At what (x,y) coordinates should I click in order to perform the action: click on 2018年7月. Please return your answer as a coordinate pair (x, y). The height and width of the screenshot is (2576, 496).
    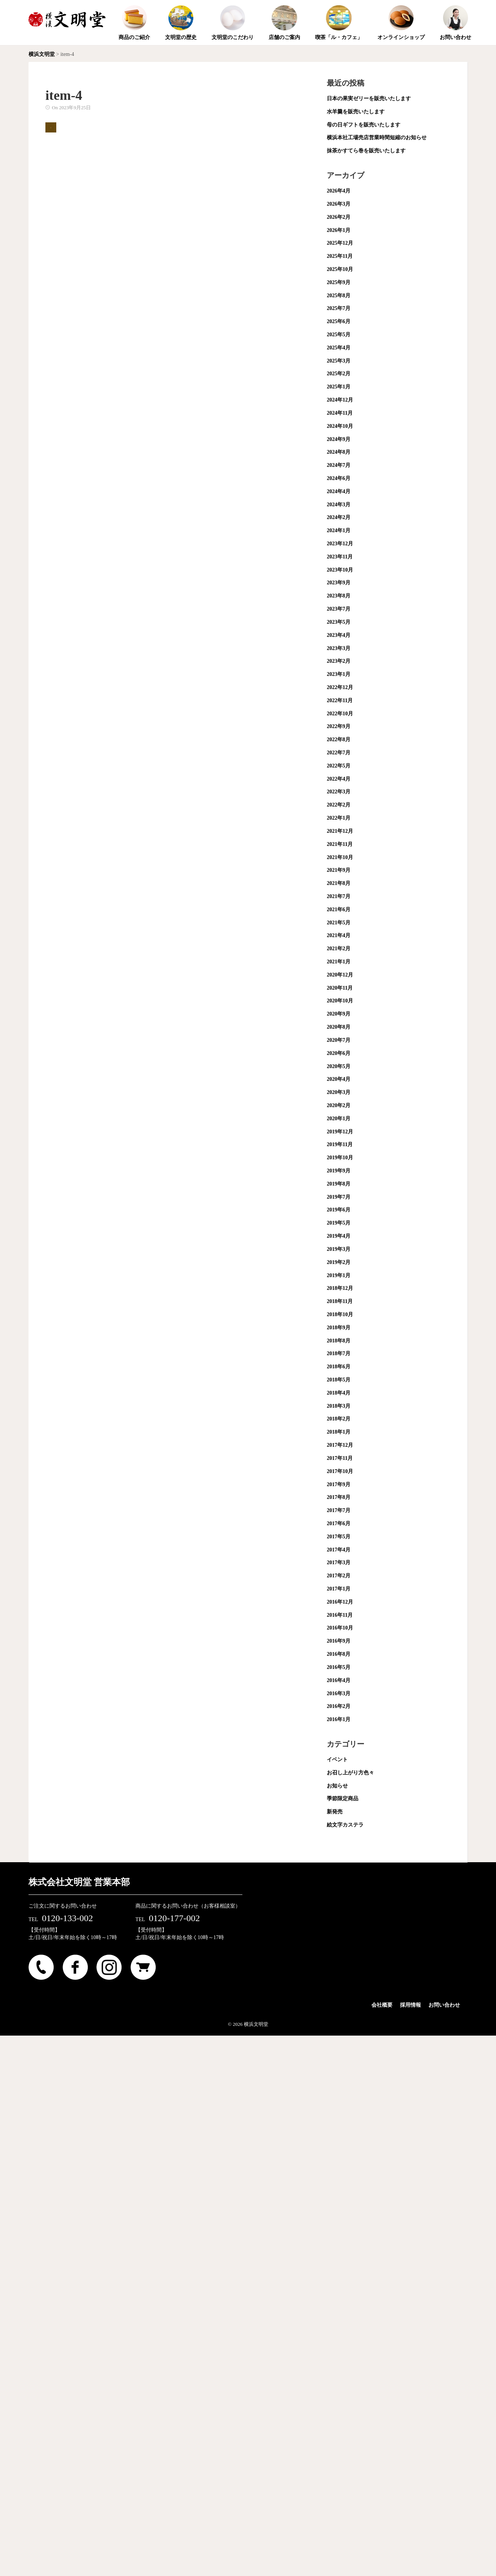
    Looking at the image, I should click on (338, 1353).